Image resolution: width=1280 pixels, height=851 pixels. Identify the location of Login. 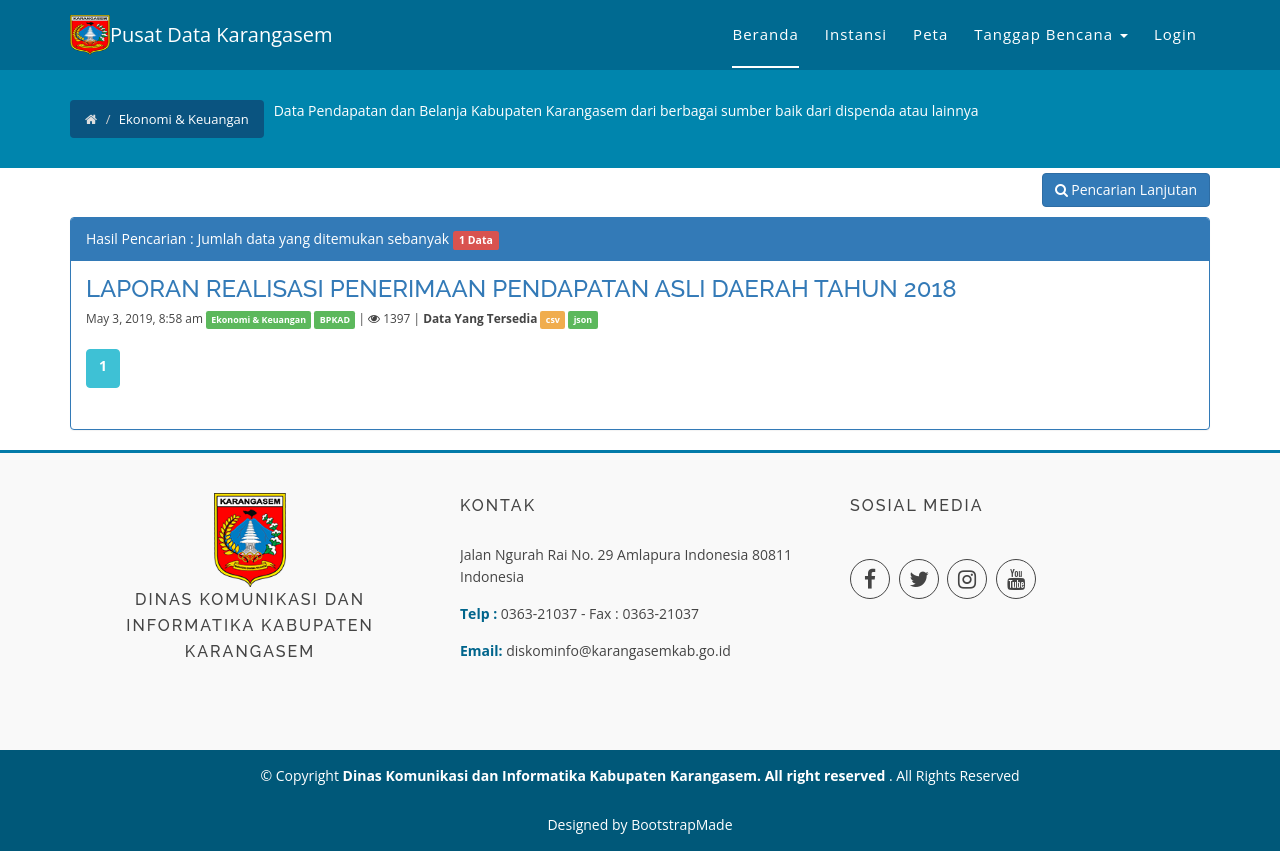
(1175, 34).